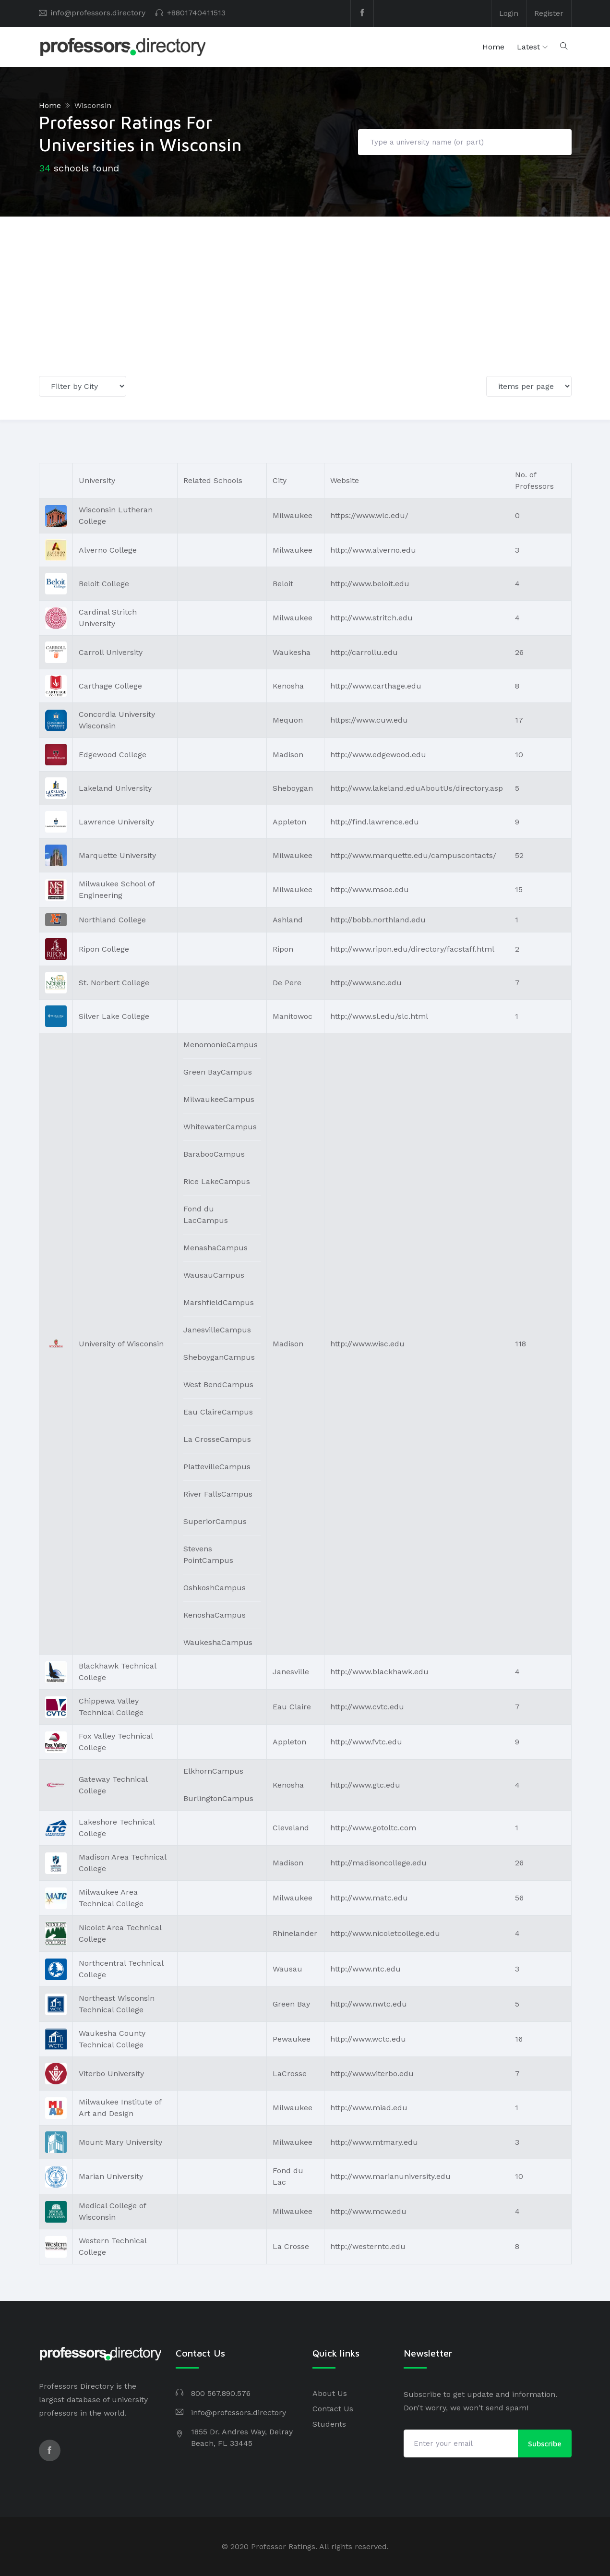 Image resolution: width=610 pixels, height=2576 pixels. I want to click on Carroll University, so click(111, 651).